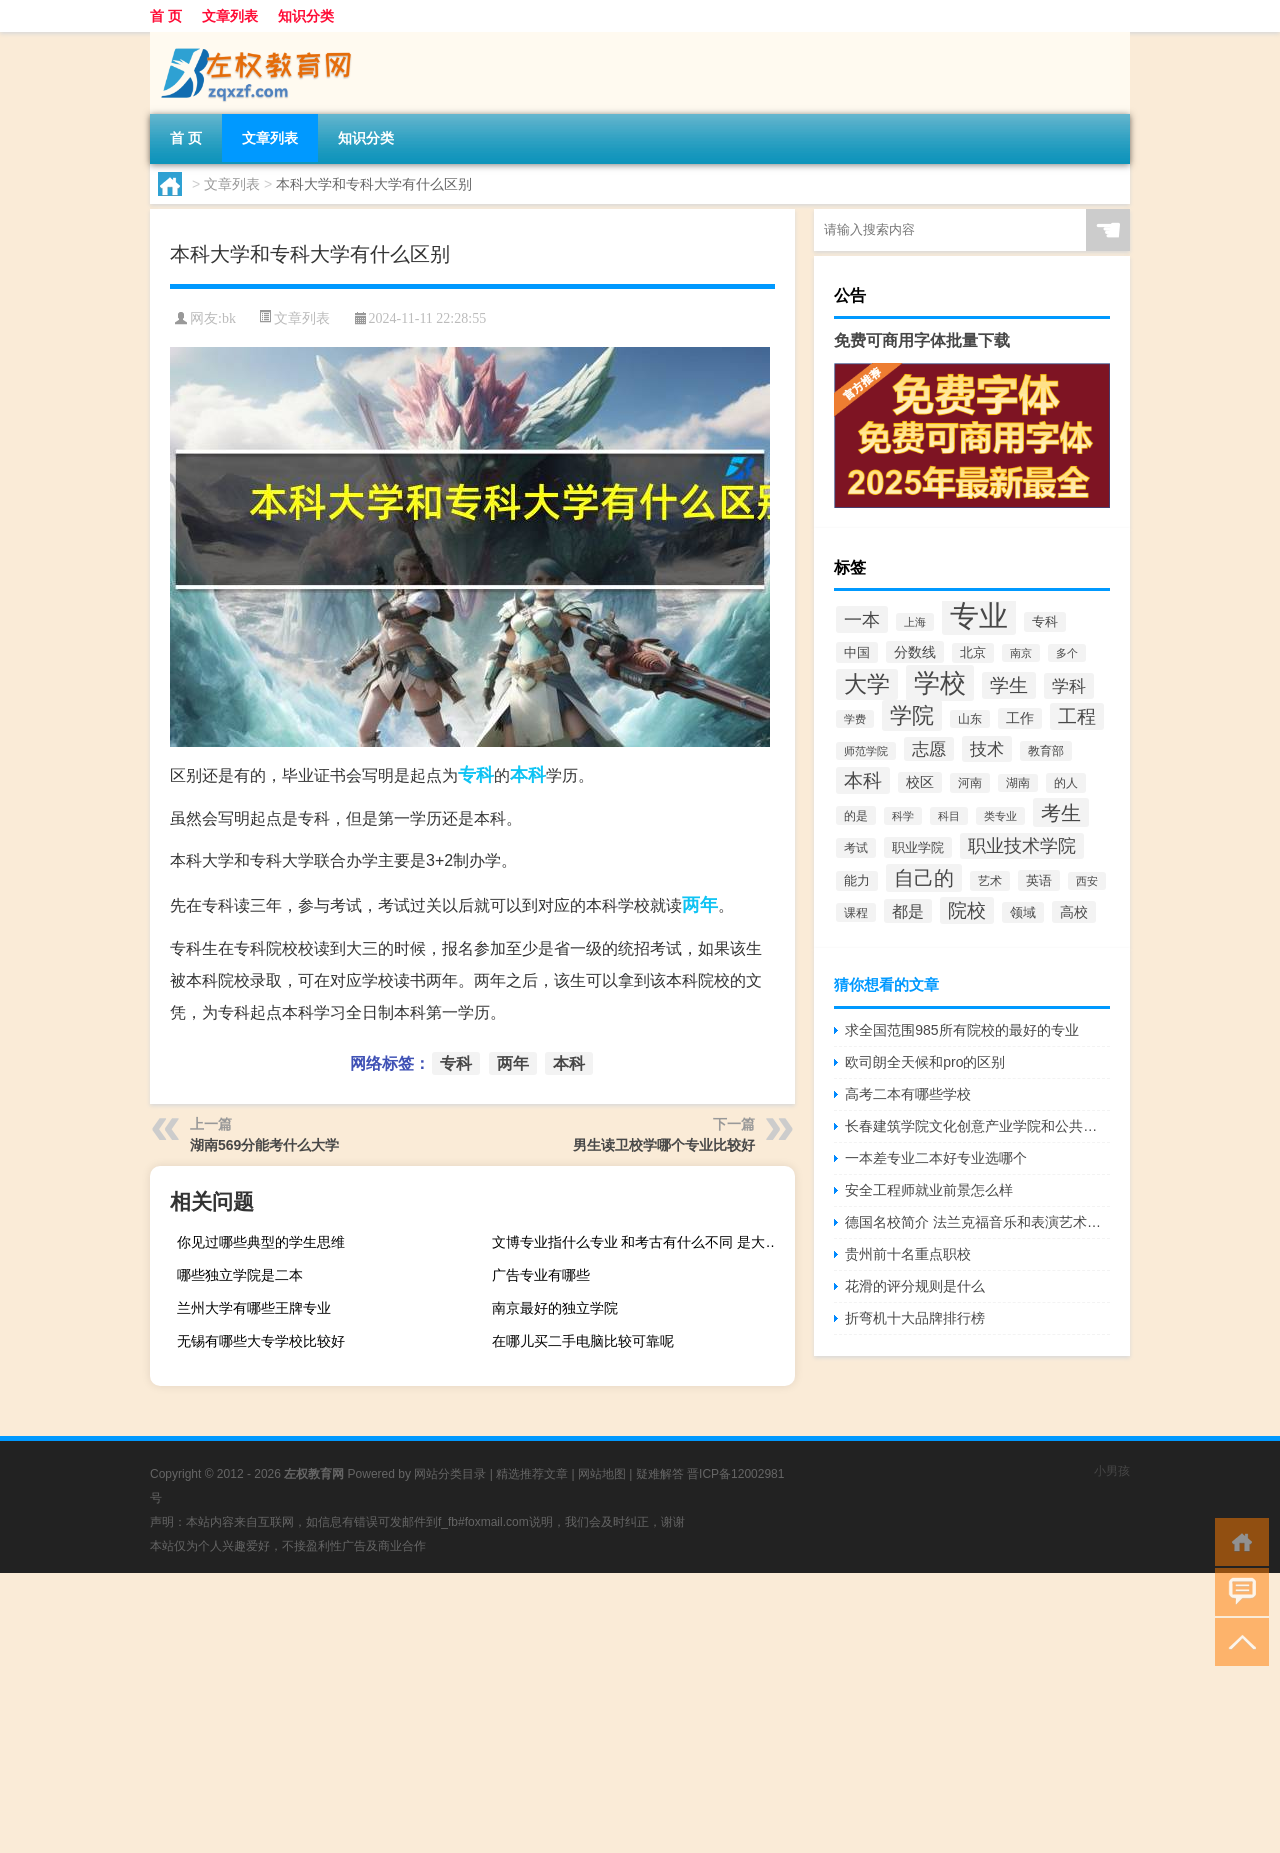 The image size is (1280, 1853). I want to click on 折弯机十大品牌排行榜, so click(915, 1318).